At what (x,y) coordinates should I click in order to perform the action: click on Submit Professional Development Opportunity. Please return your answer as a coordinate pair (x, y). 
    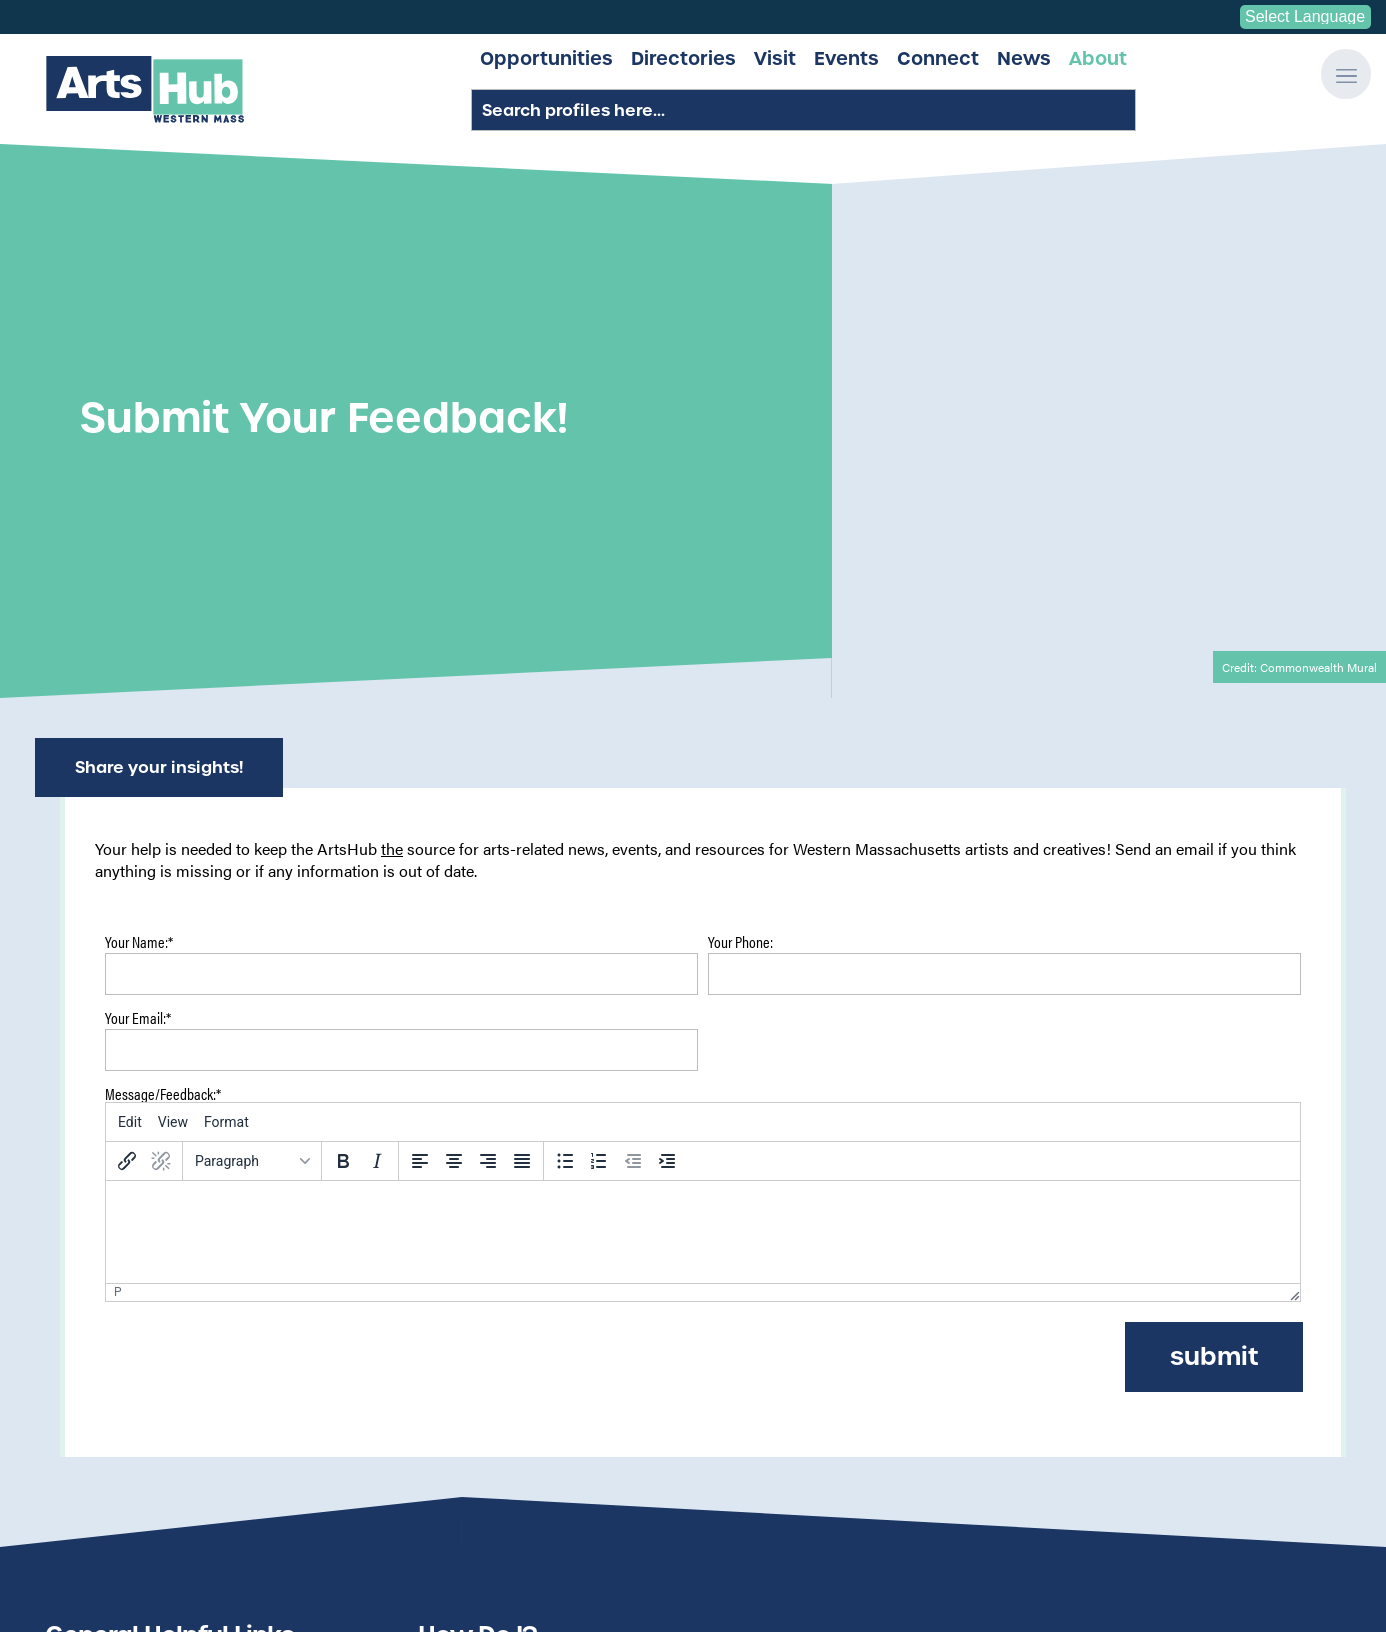
    Looking at the image, I should click on (228, 1382).